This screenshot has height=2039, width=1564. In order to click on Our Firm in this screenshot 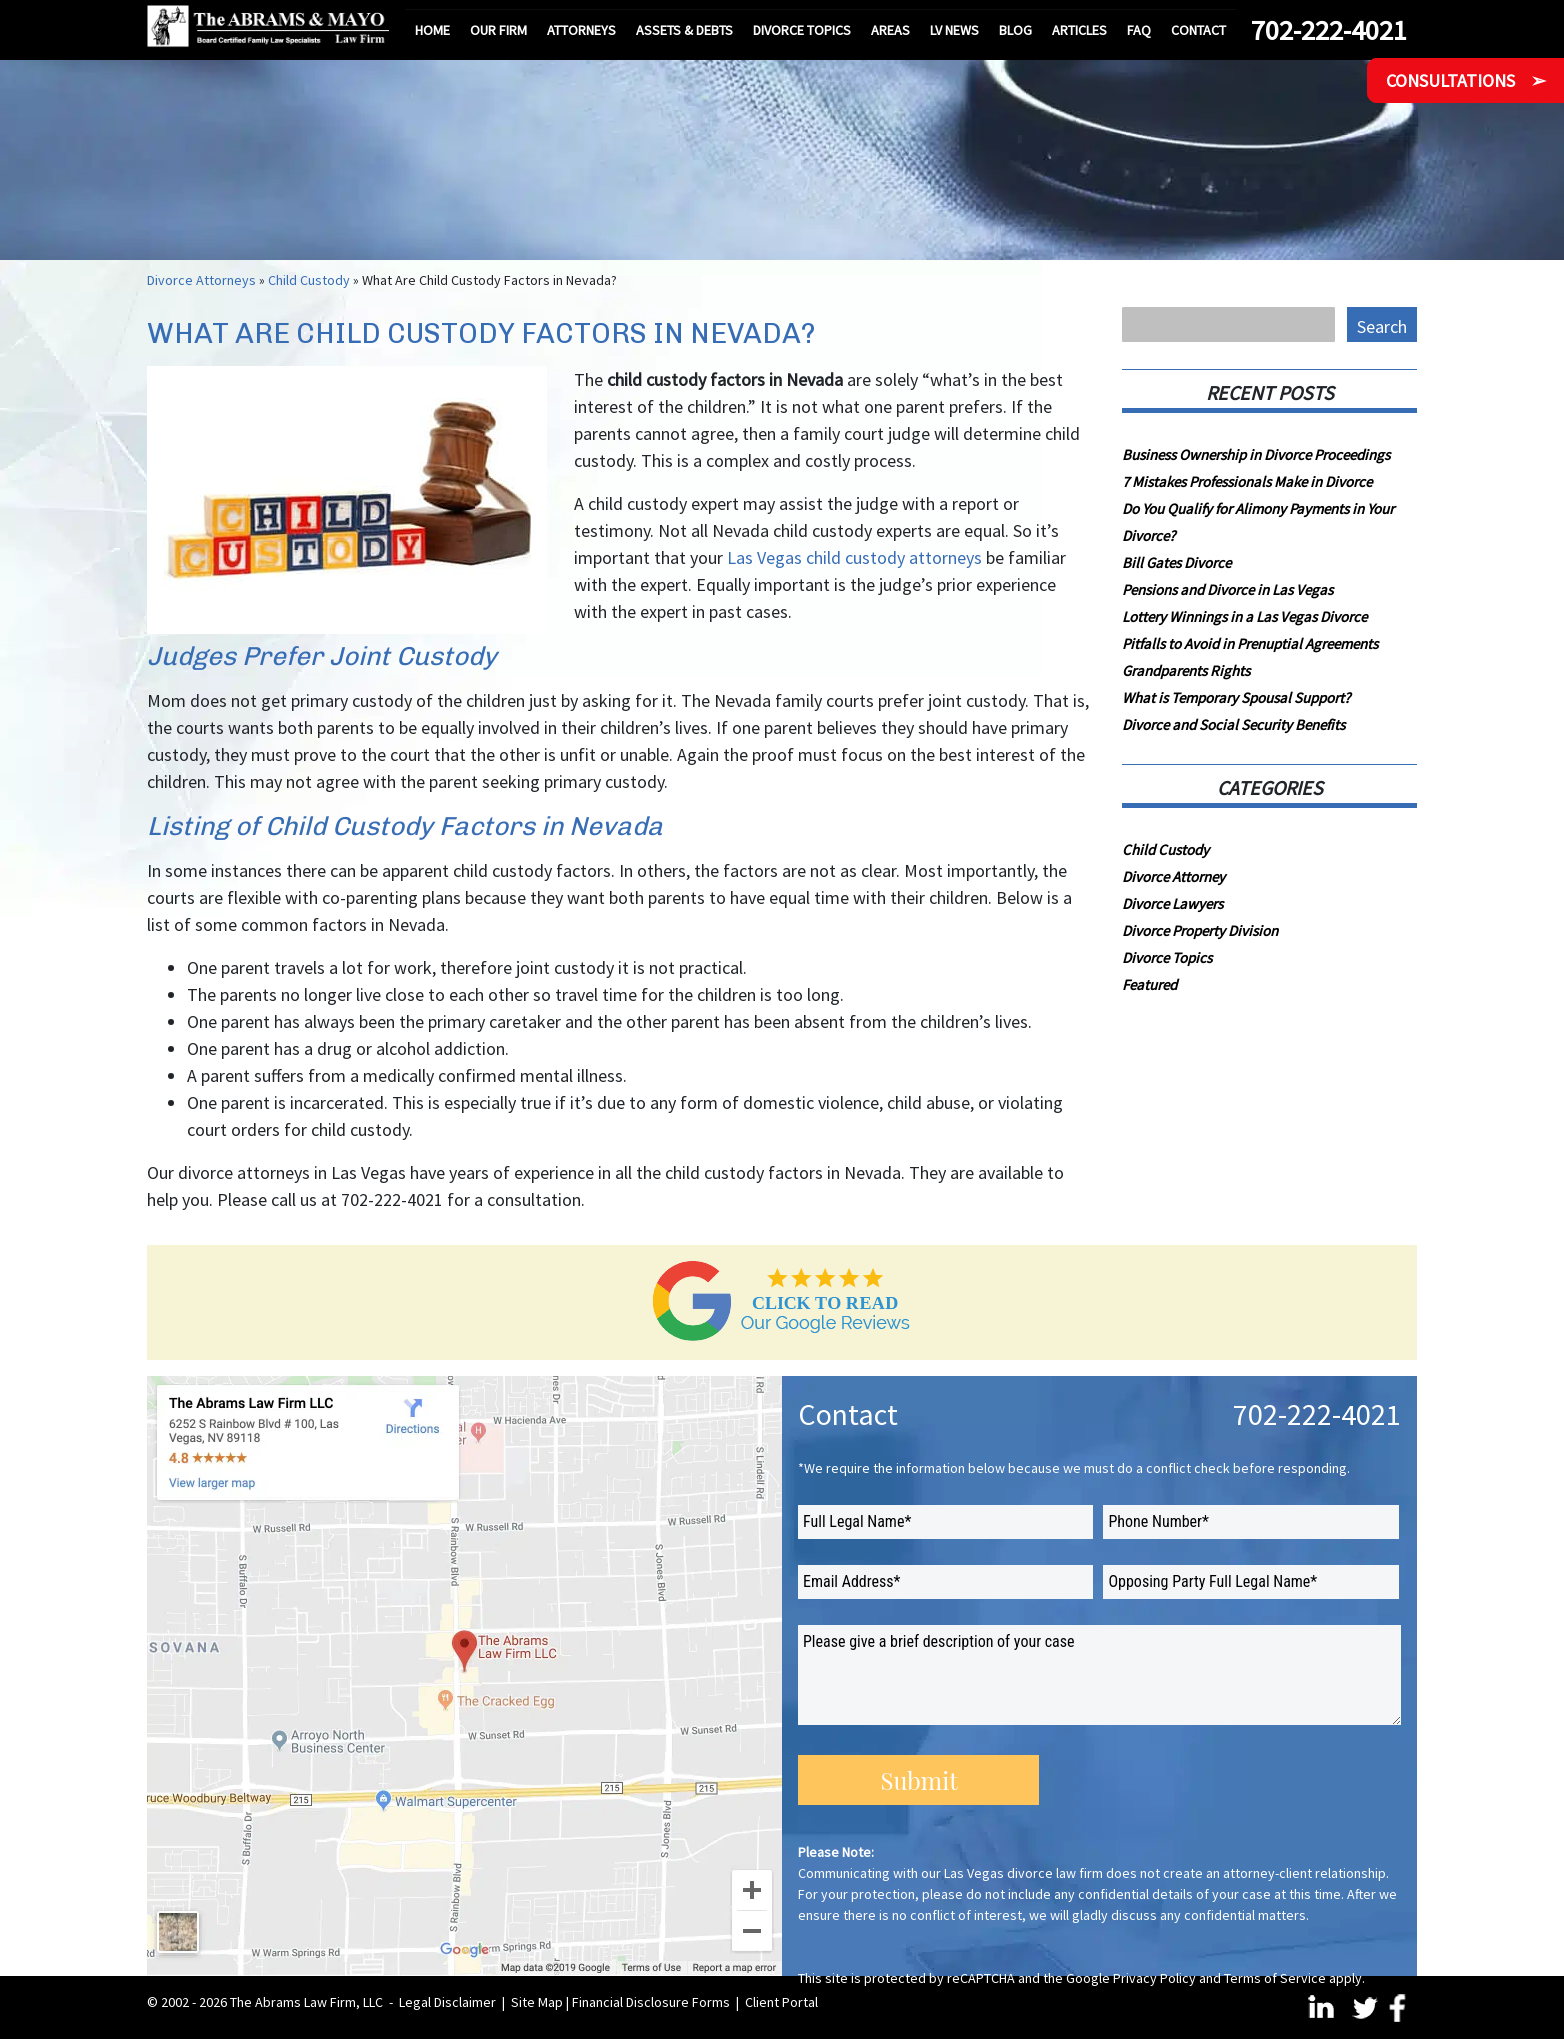, I will do `click(498, 30)`.